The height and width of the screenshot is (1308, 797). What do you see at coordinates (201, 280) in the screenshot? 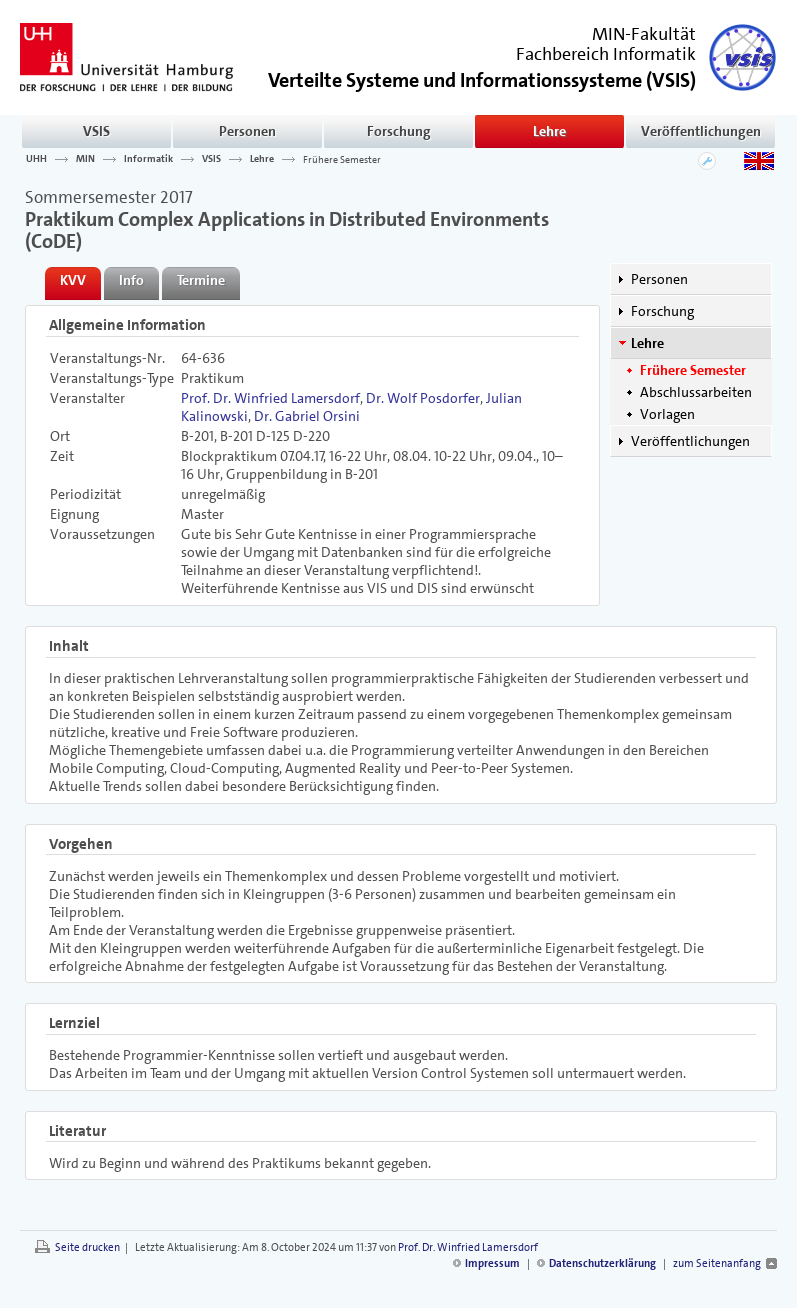
I see `Termine` at bounding box center [201, 280].